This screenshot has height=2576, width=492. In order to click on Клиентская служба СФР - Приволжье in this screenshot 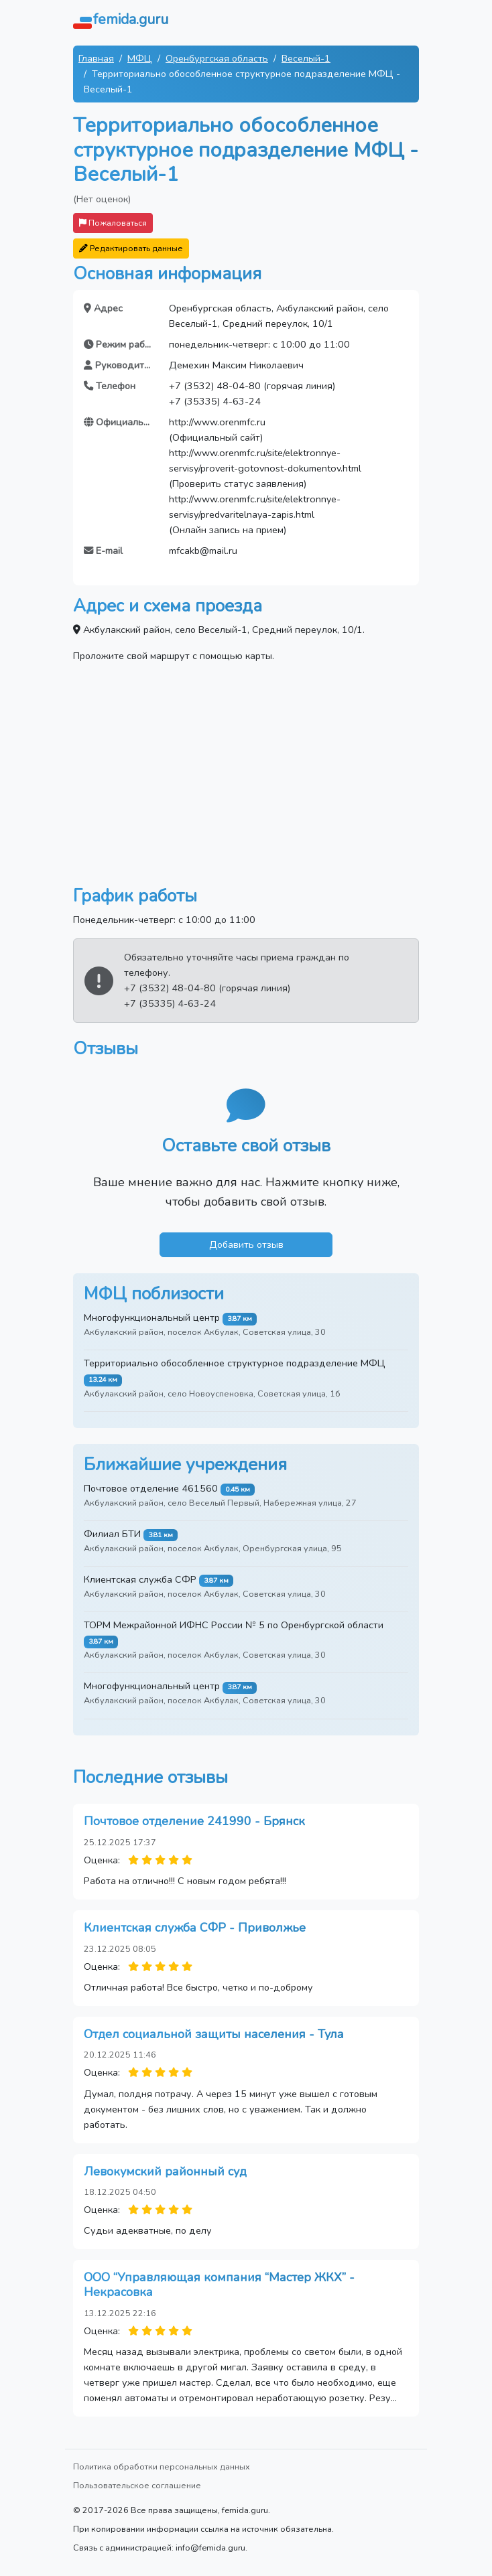, I will do `click(195, 1928)`.